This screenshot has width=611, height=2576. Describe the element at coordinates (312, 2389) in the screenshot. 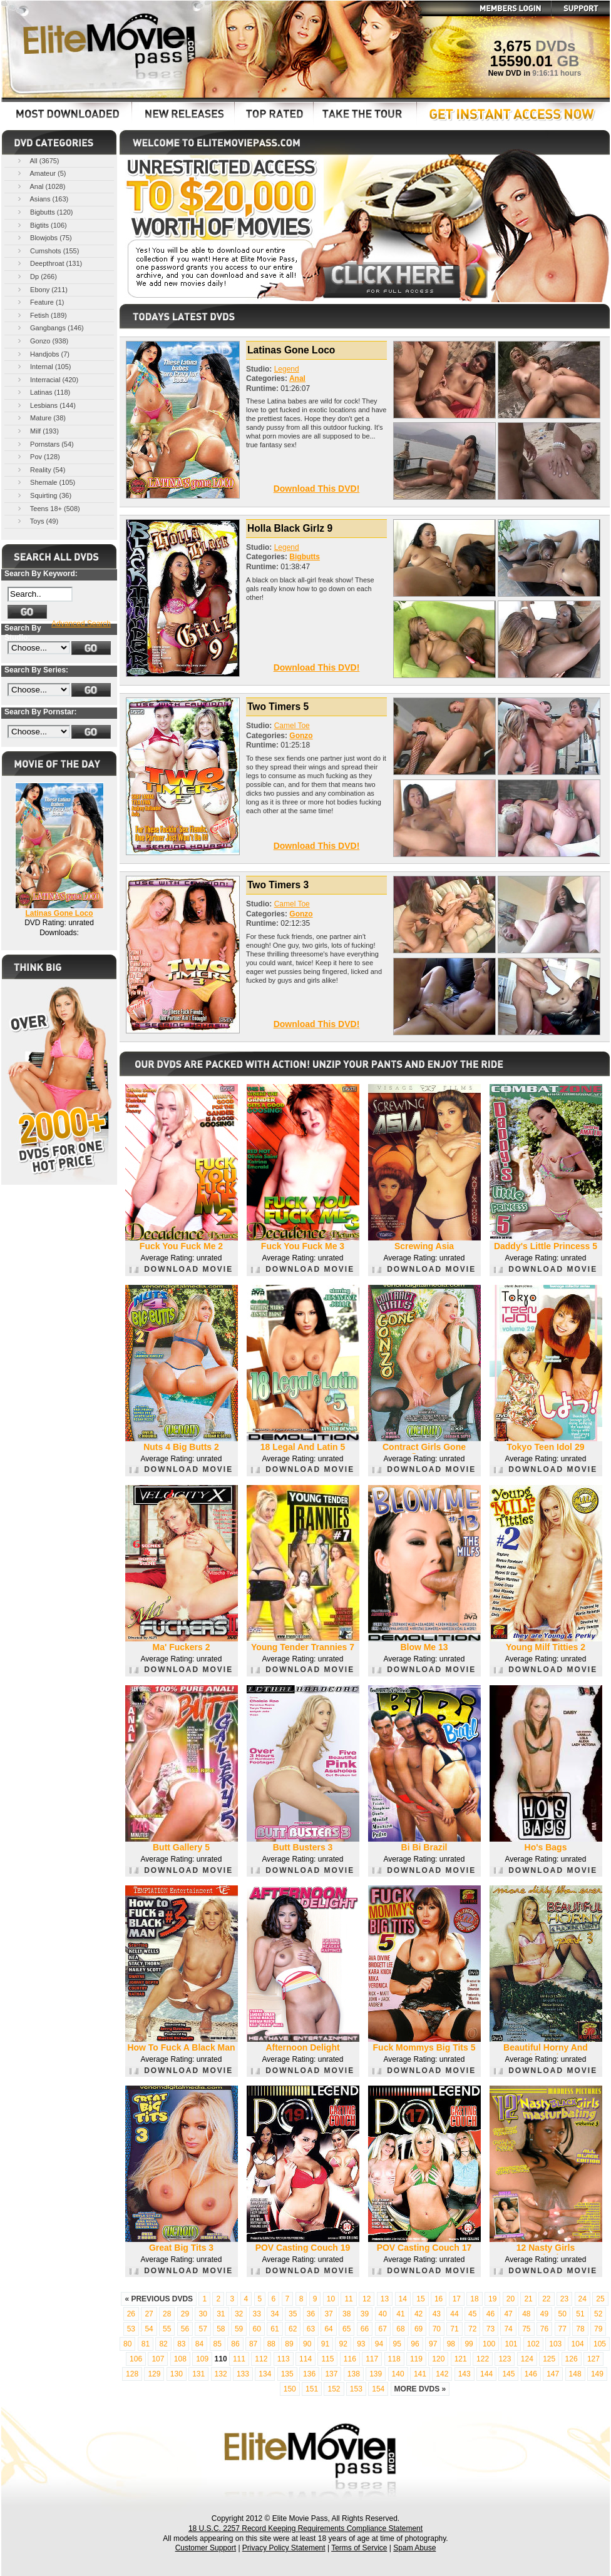

I see `151` at that location.